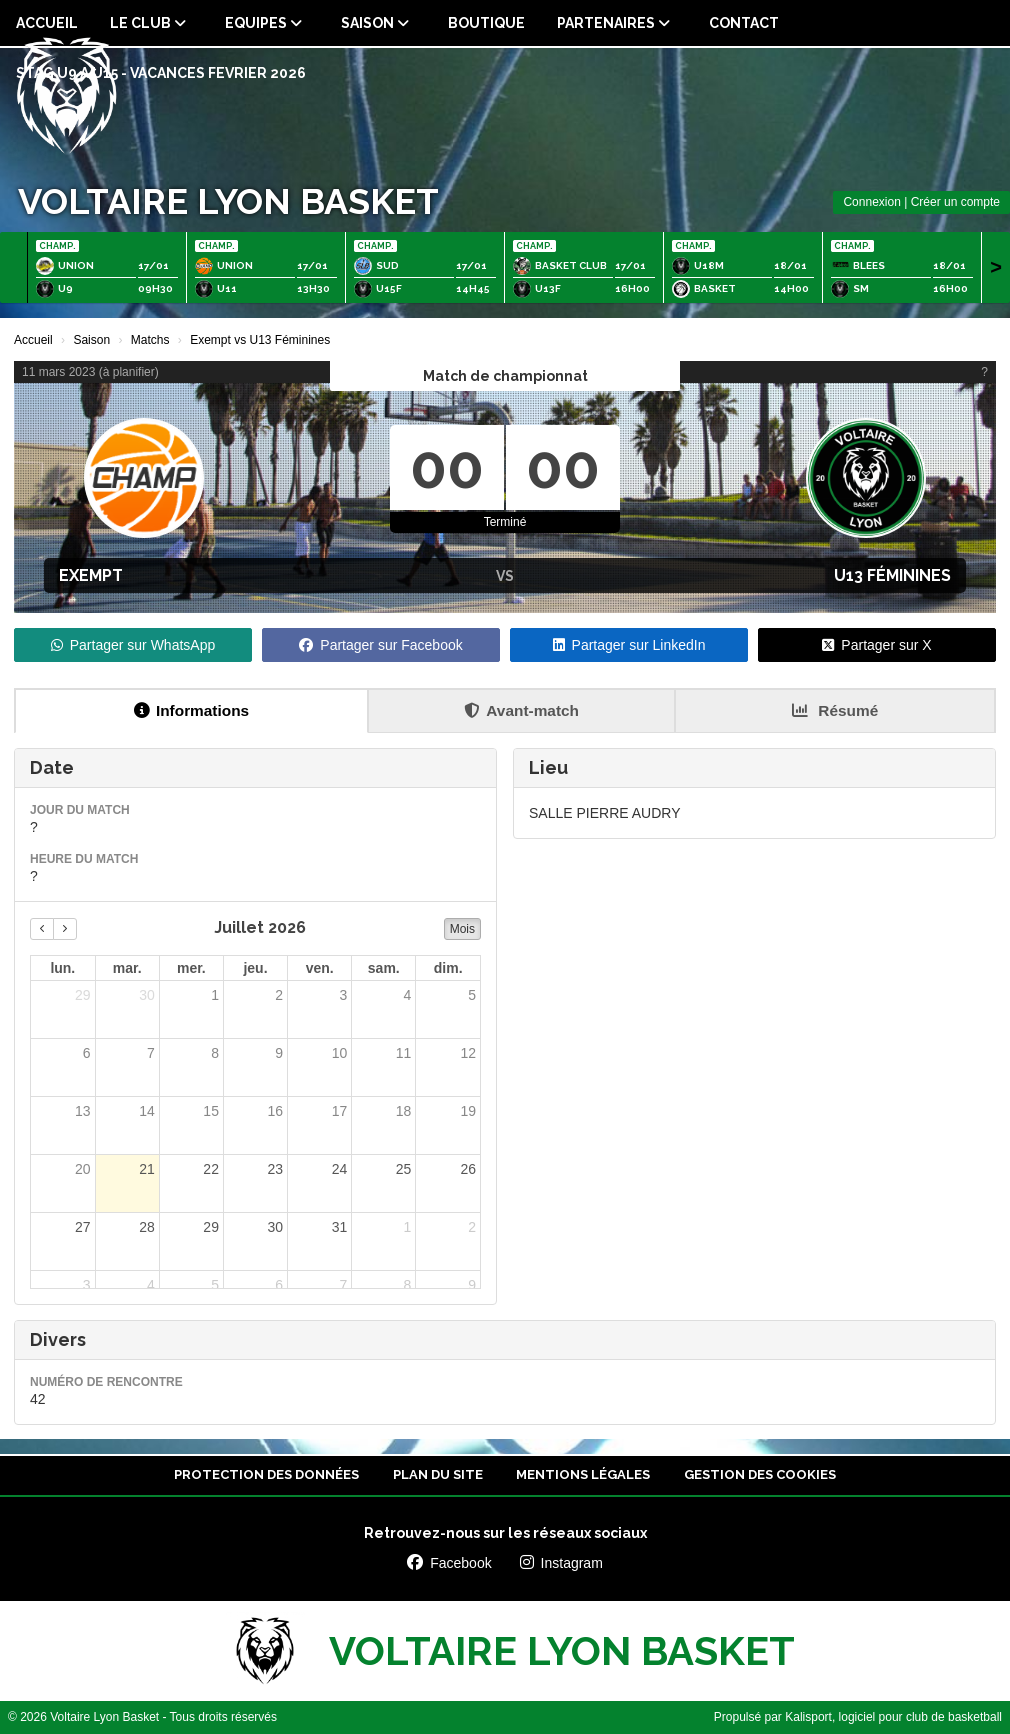 The width and height of the screenshot is (1010, 1734). What do you see at coordinates (83, 1227) in the screenshot?
I see `27 [27 juillet 2026]` at bounding box center [83, 1227].